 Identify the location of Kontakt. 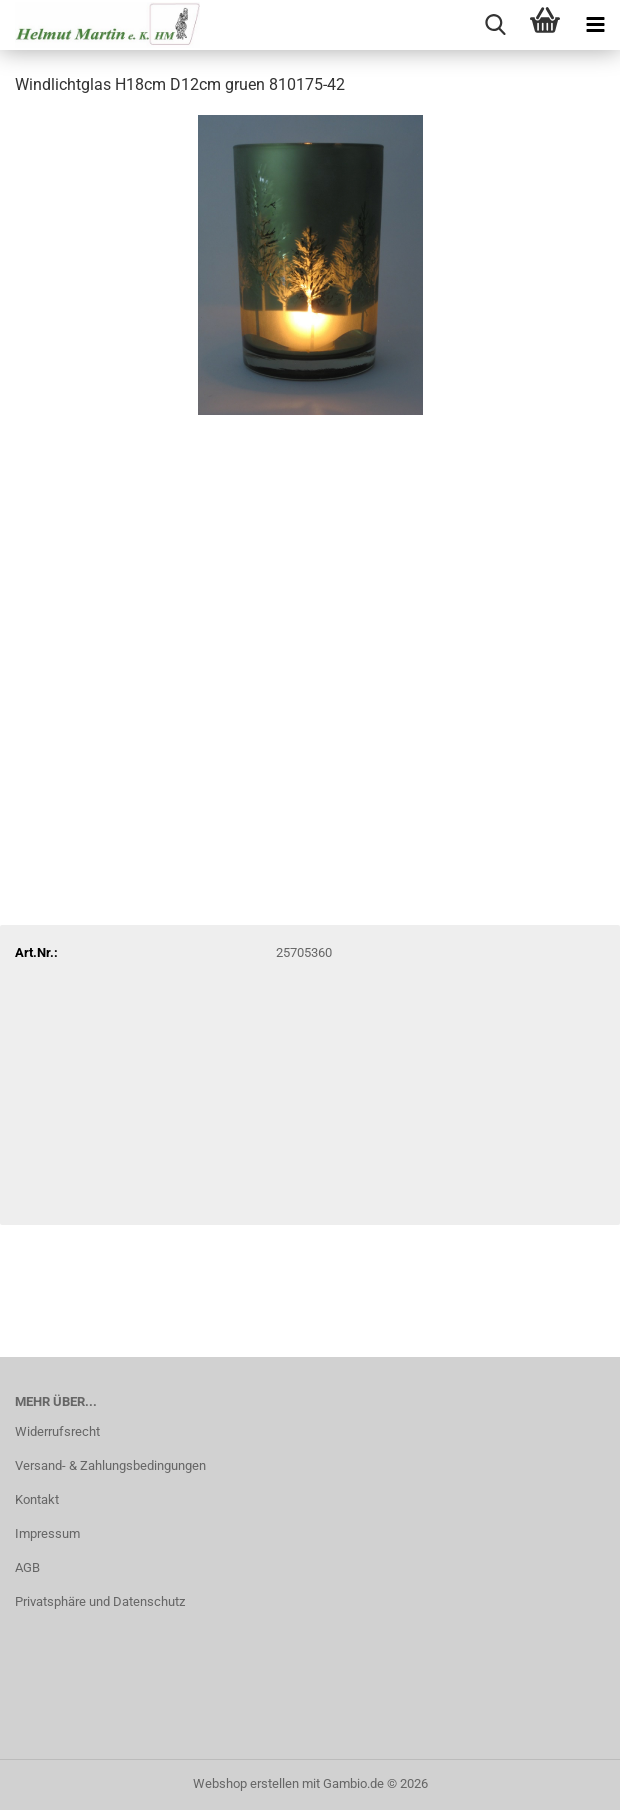
(37, 1499).